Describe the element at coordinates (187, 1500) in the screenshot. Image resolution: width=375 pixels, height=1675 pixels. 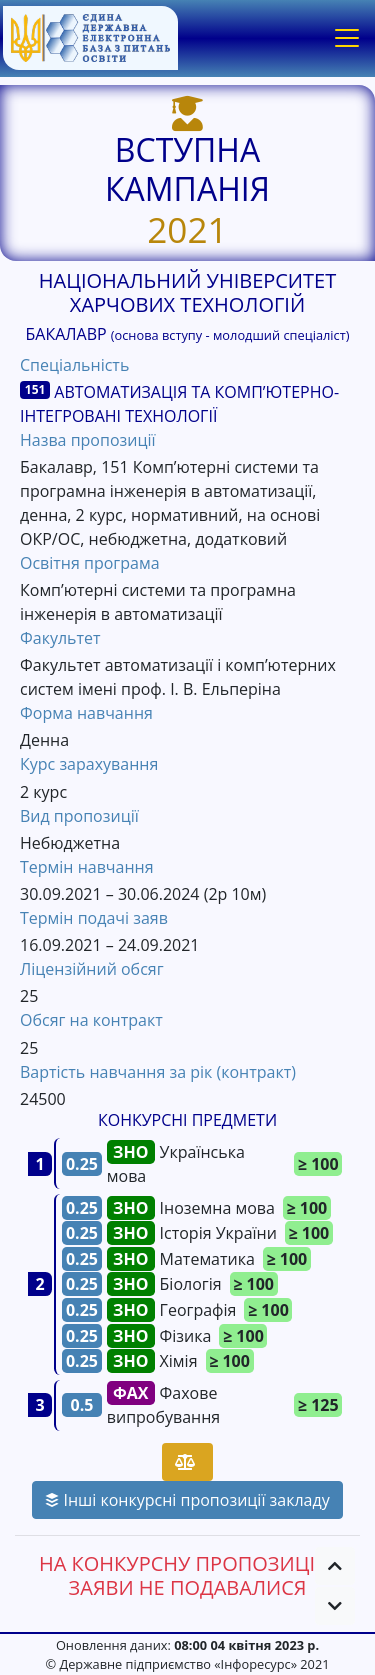
I see `Інші конкурсні пропозиції закладу` at that location.